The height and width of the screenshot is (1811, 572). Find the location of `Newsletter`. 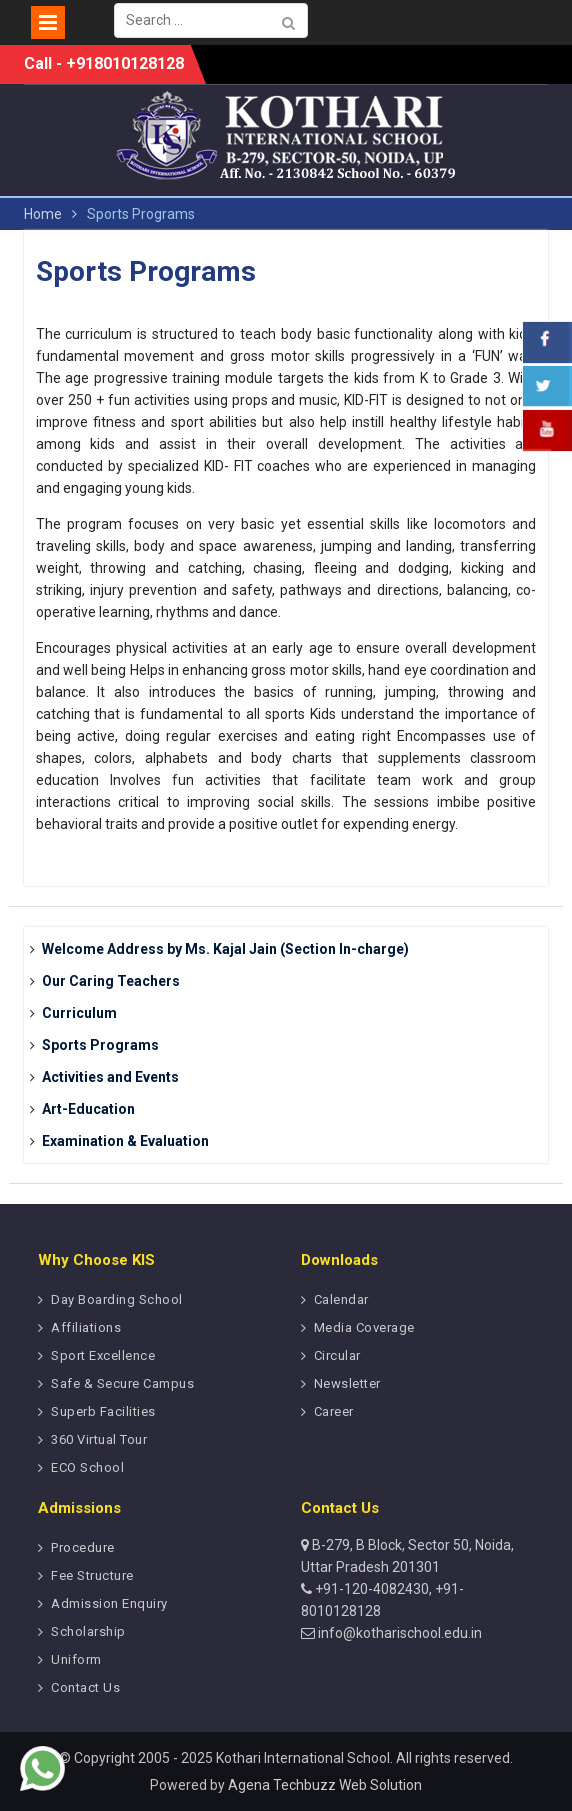

Newsletter is located at coordinates (347, 1383).